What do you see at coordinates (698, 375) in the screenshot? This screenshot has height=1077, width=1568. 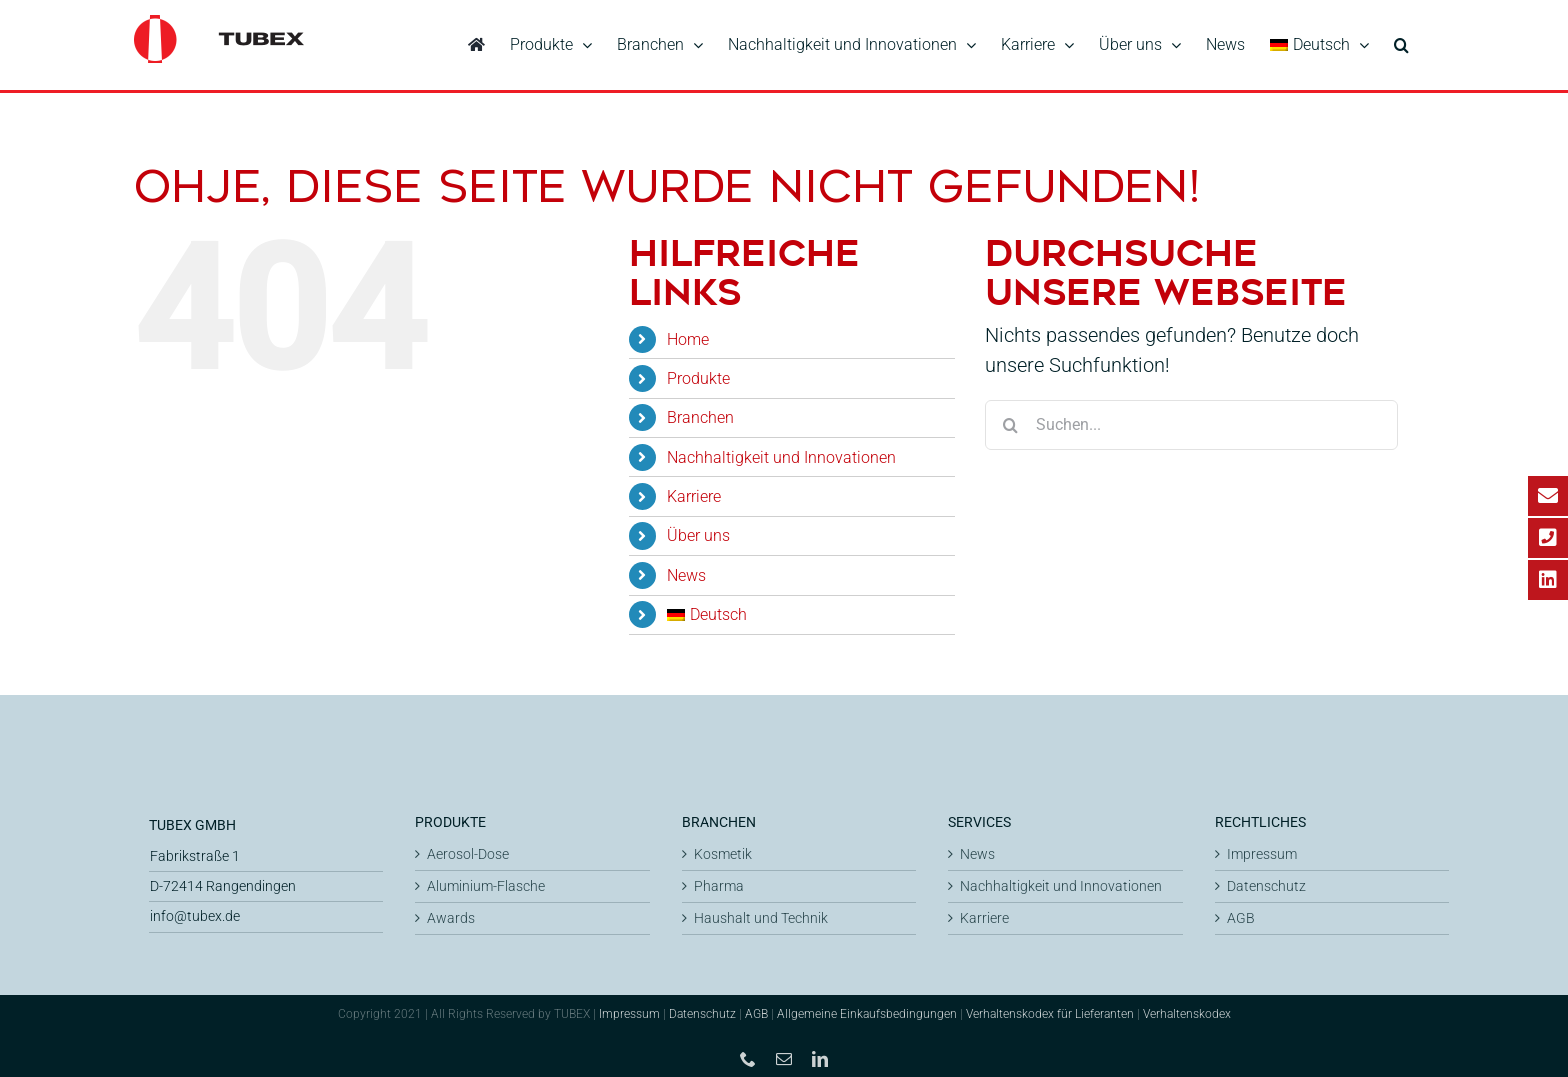 I see `Produkte` at bounding box center [698, 375].